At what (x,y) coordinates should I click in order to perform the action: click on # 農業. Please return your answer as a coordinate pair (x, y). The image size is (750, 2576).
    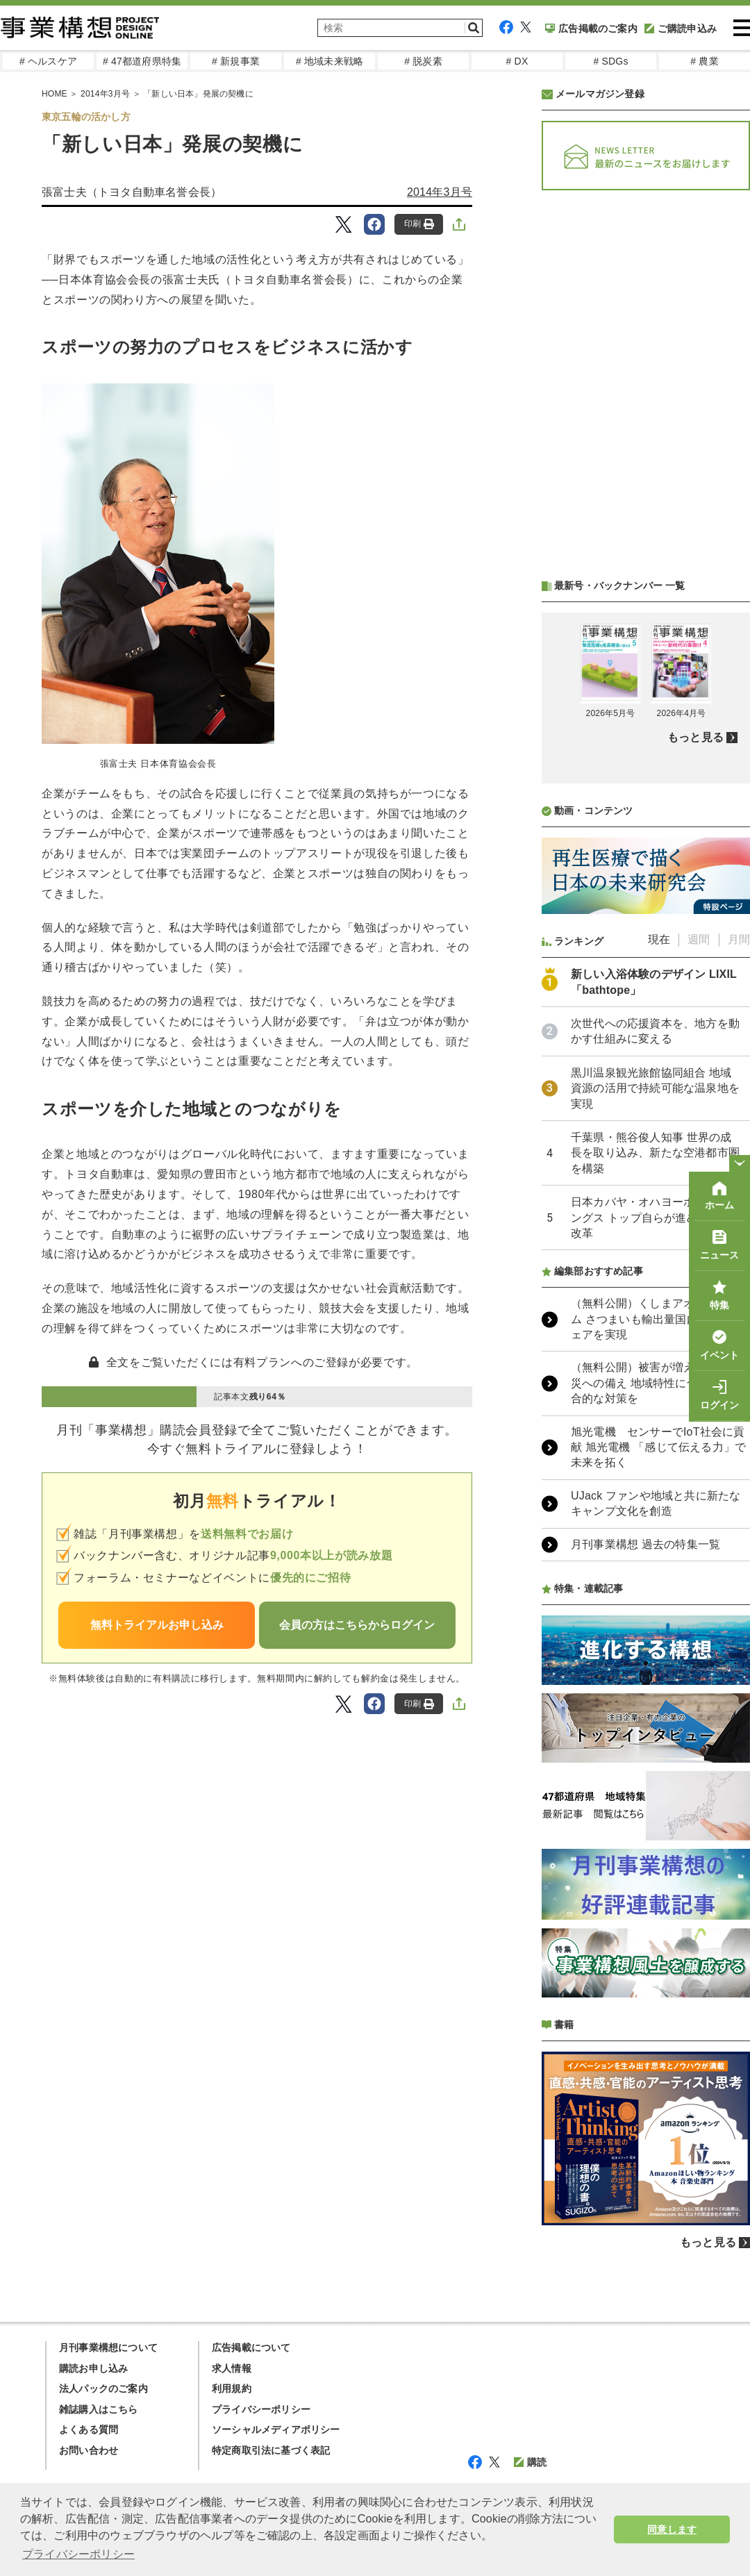
    Looking at the image, I should click on (704, 61).